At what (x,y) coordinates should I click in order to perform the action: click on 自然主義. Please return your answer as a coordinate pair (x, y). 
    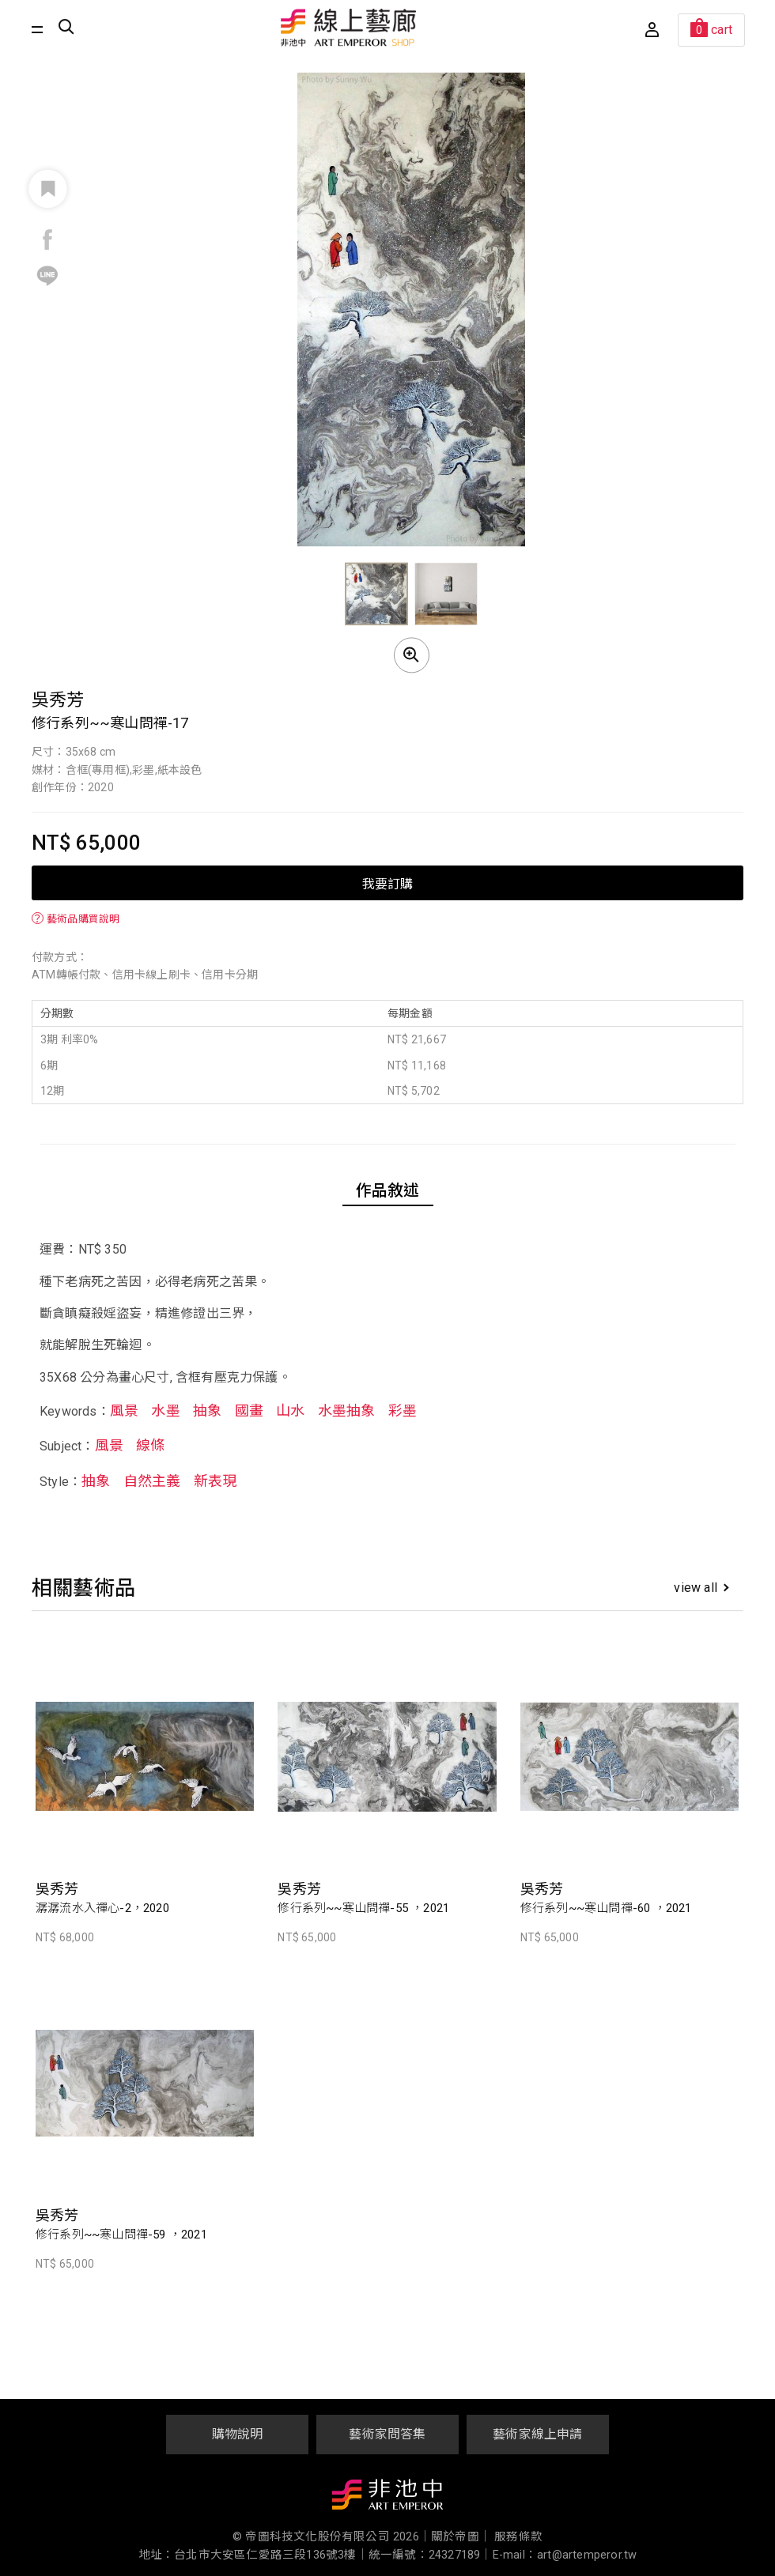
    Looking at the image, I should click on (152, 1481).